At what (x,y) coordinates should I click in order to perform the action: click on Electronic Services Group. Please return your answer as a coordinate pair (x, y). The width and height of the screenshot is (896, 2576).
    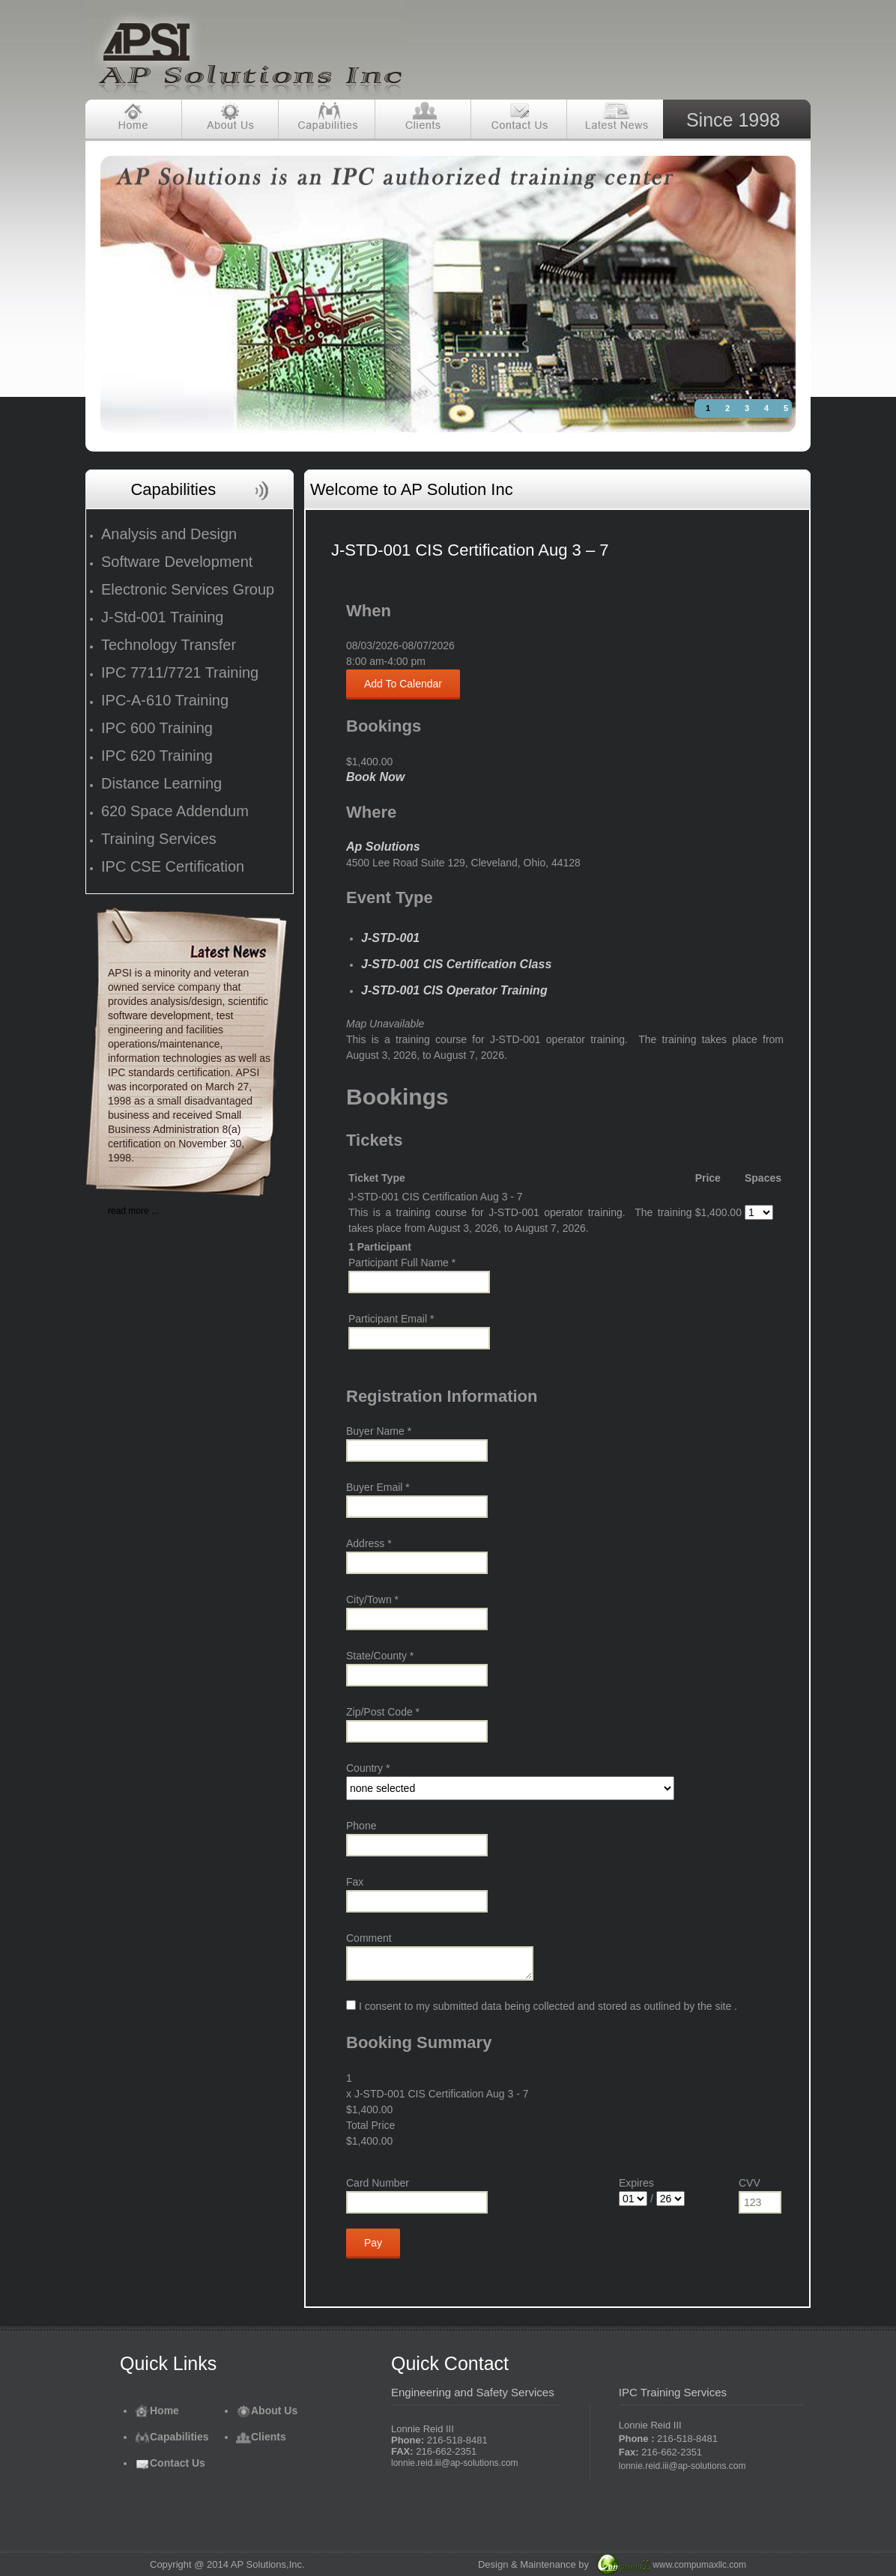
    Looking at the image, I should click on (187, 589).